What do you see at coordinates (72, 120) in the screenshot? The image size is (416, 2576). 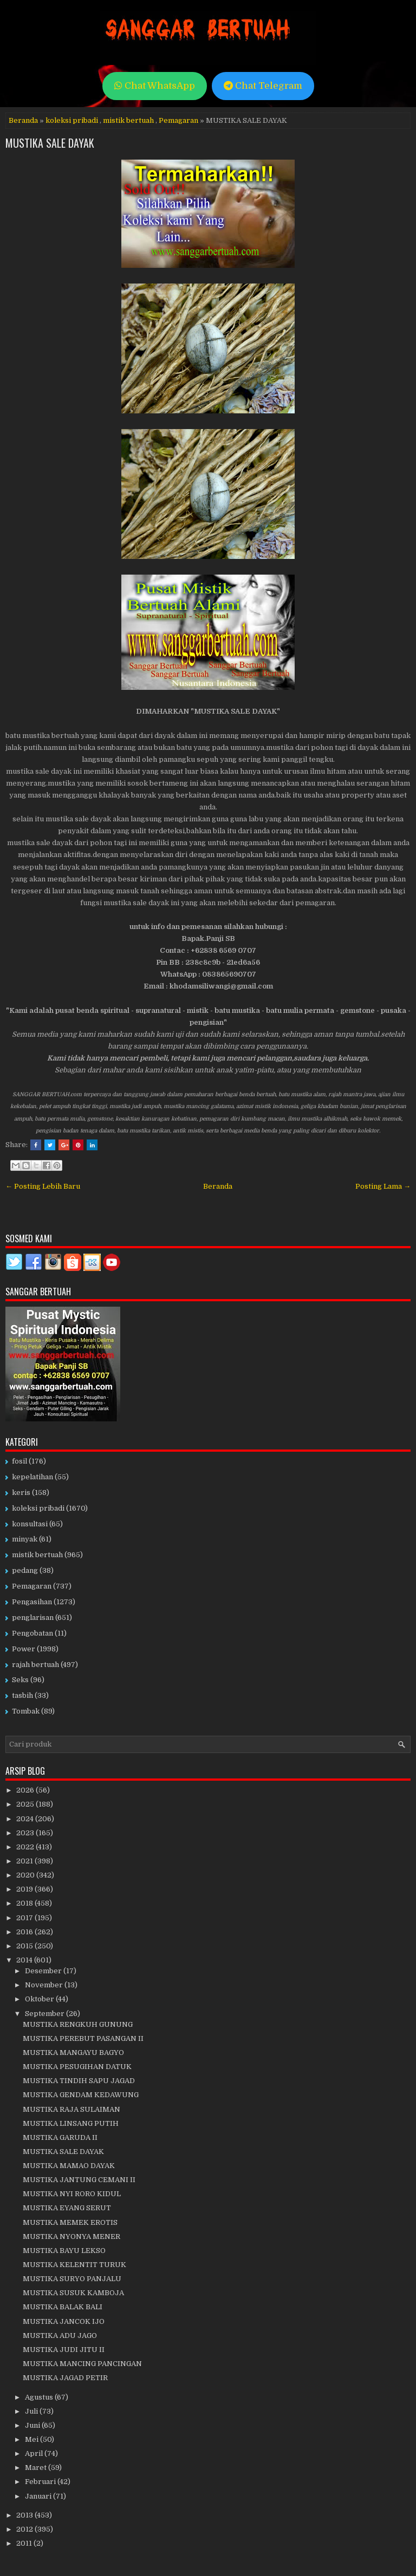 I see `koleksi pribadi` at bounding box center [72, 120].